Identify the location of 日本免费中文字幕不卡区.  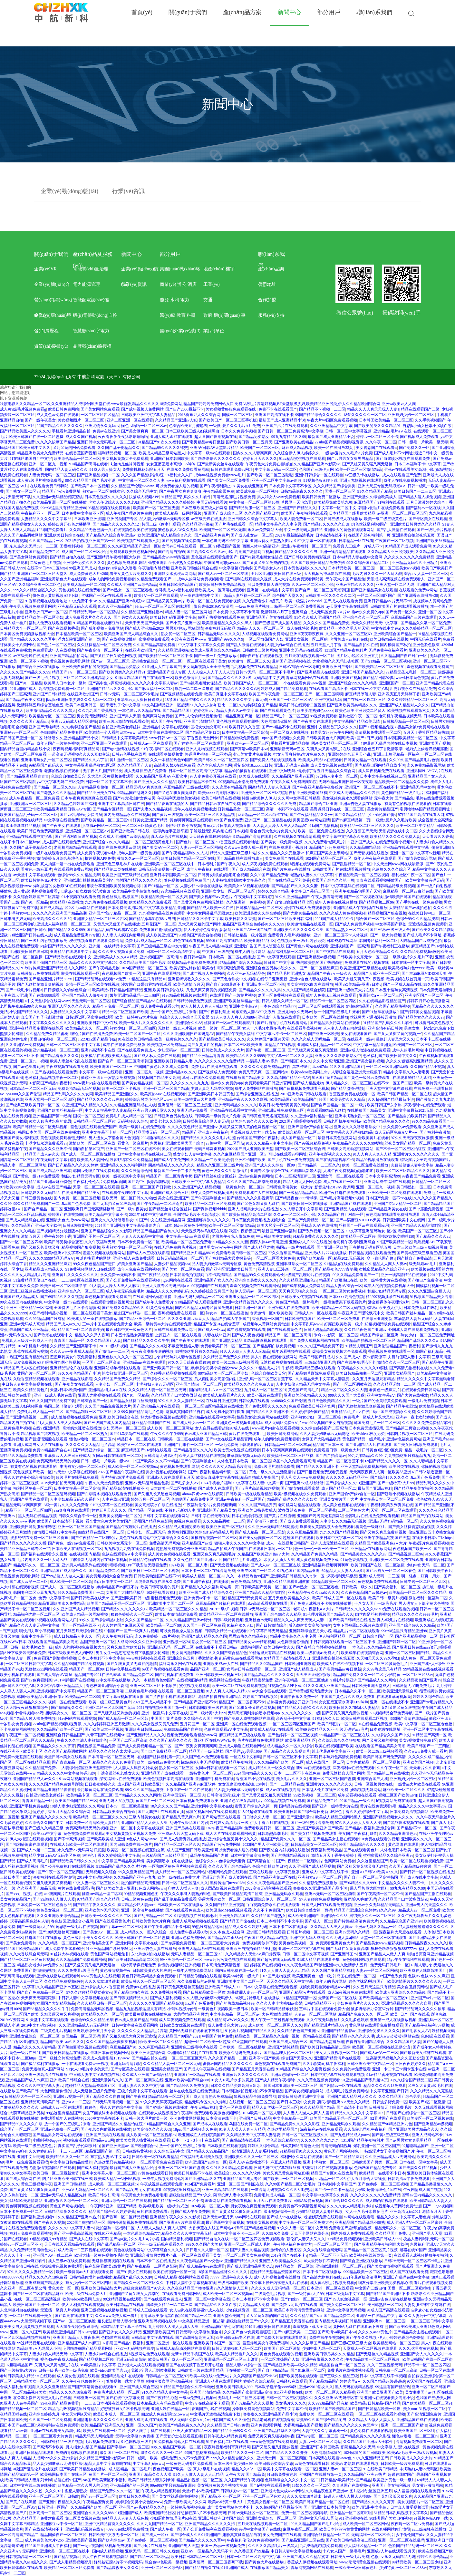
(290, 486).